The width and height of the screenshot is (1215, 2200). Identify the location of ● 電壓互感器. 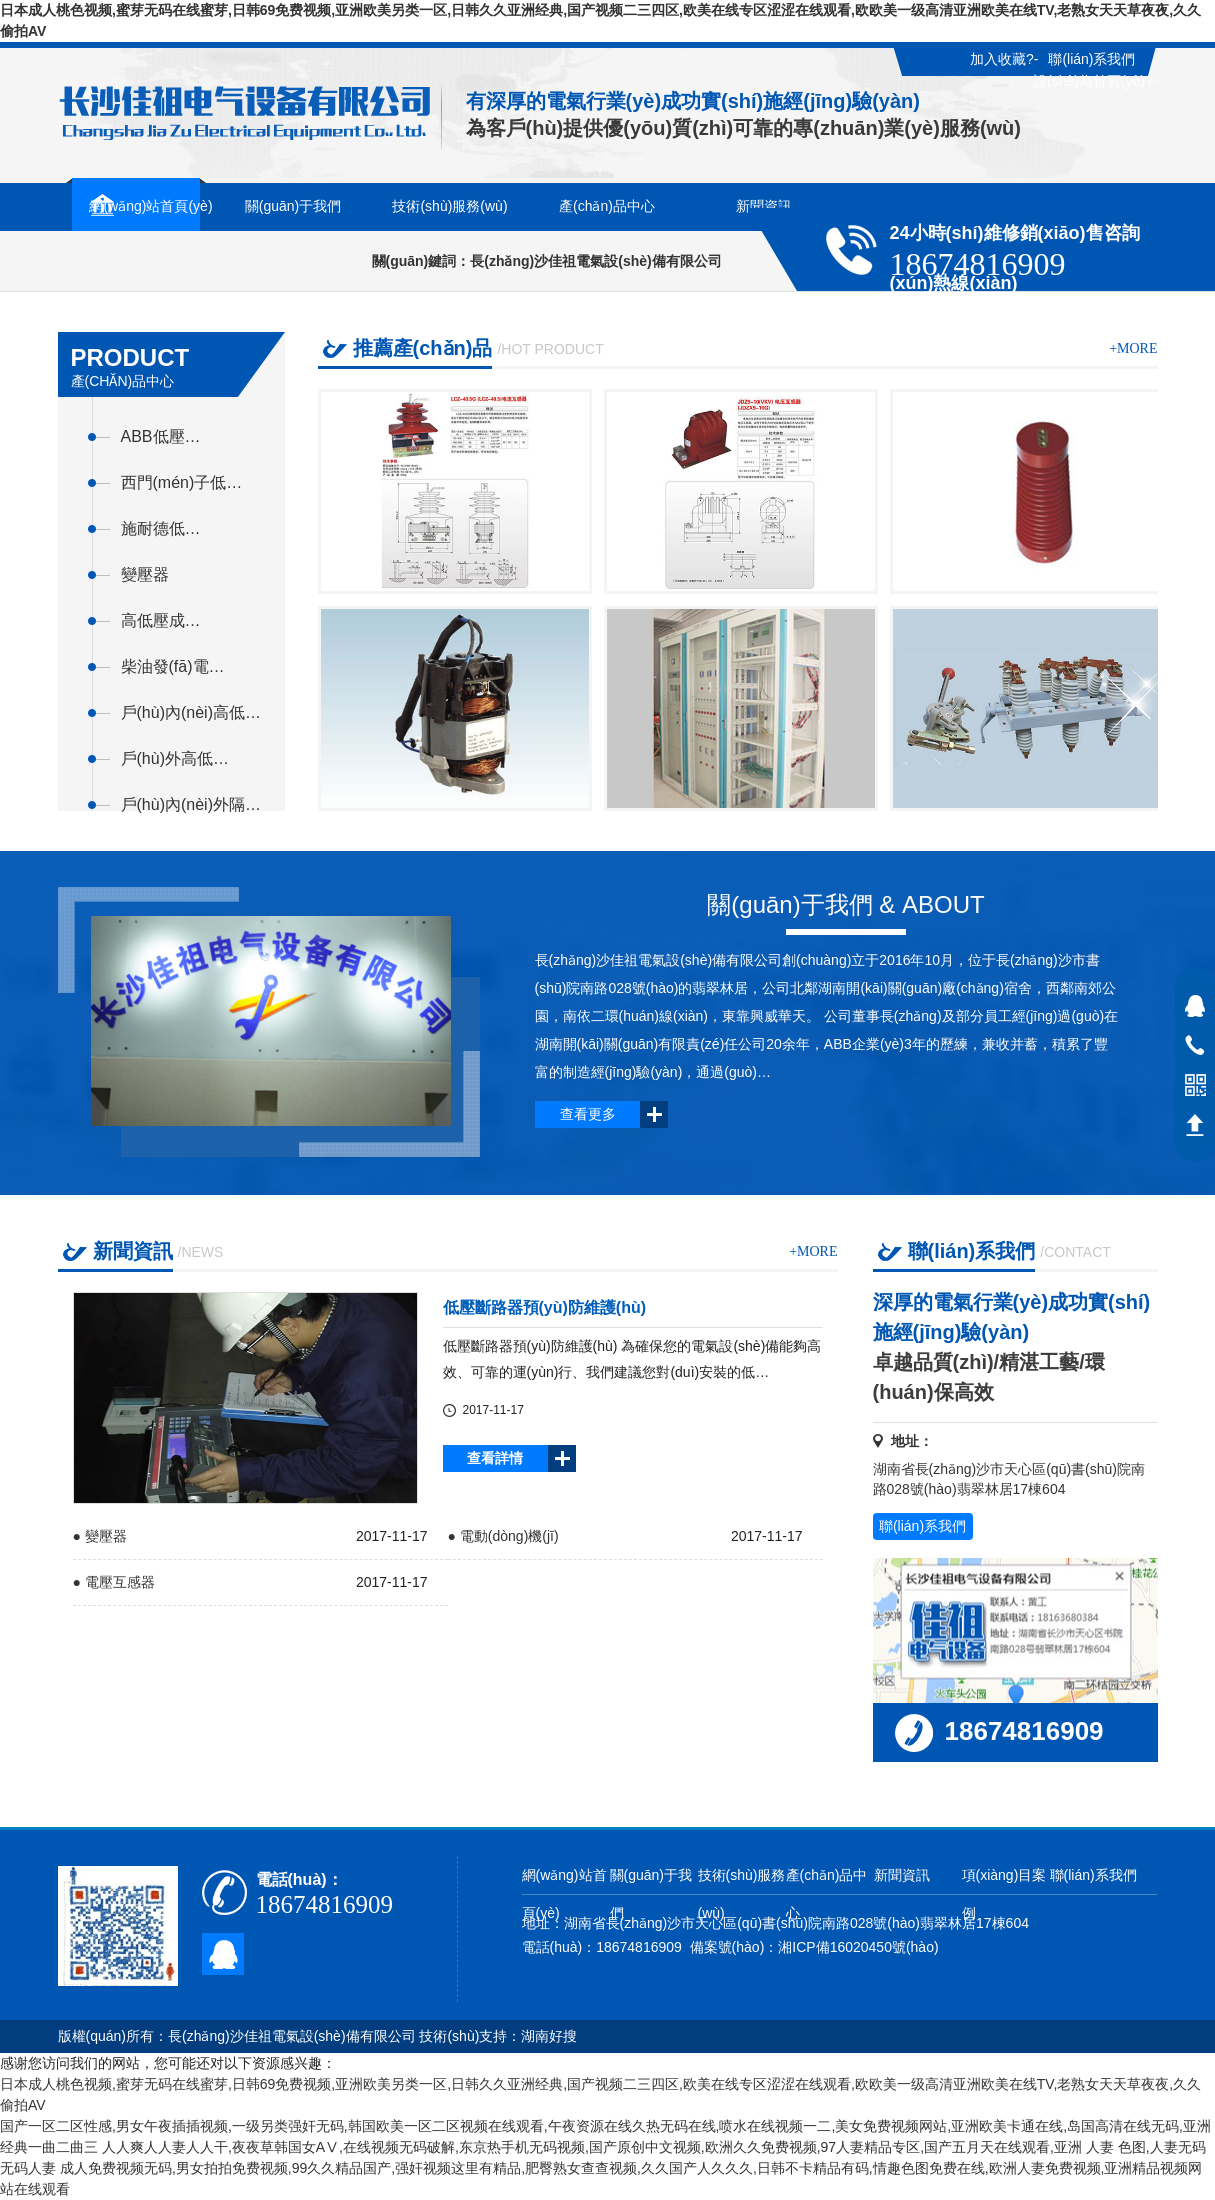
(114, 1582).